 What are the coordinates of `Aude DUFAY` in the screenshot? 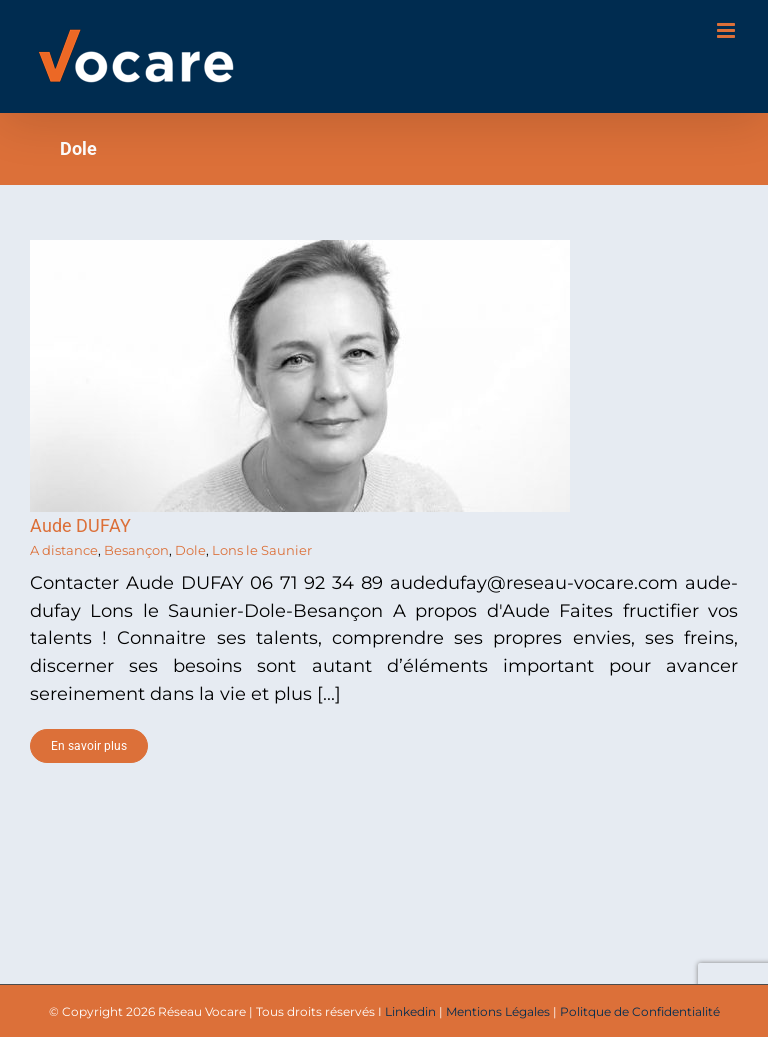 It's located at (80, 525).